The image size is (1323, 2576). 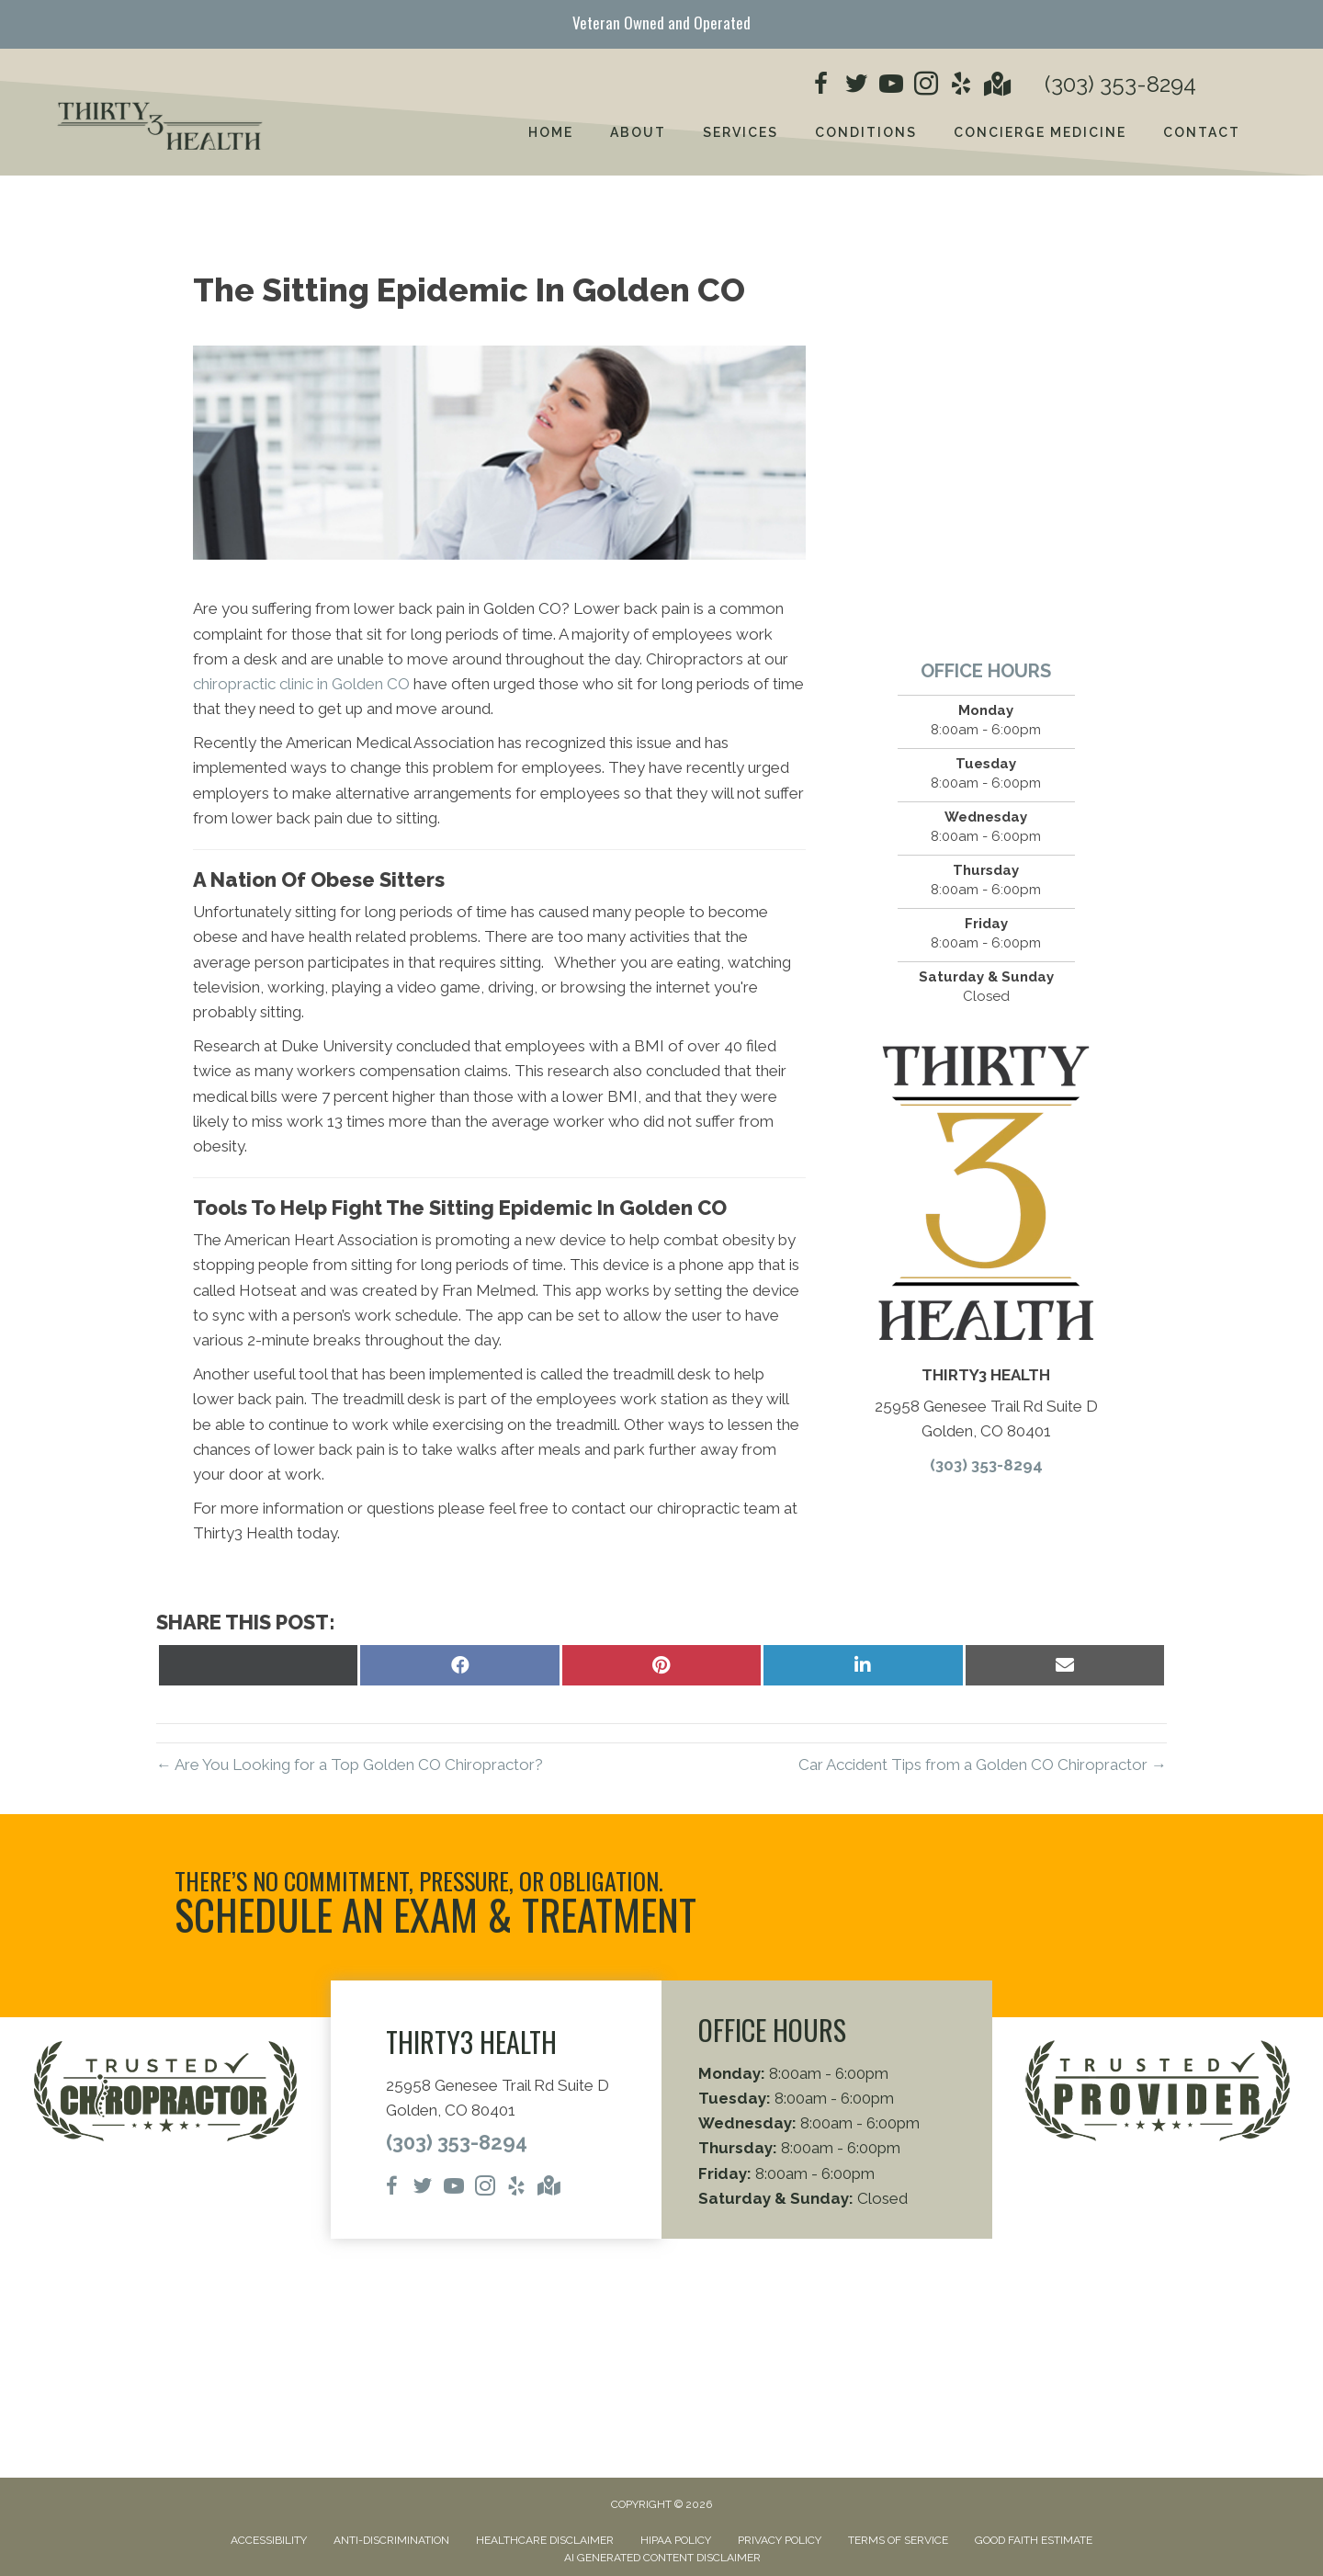 What do you see at coordinates (349, 1764) in the screenshot?
I see `← Are You Looking for a Top Golden CO Chiropractor?` at bounding box center [349, 1764].